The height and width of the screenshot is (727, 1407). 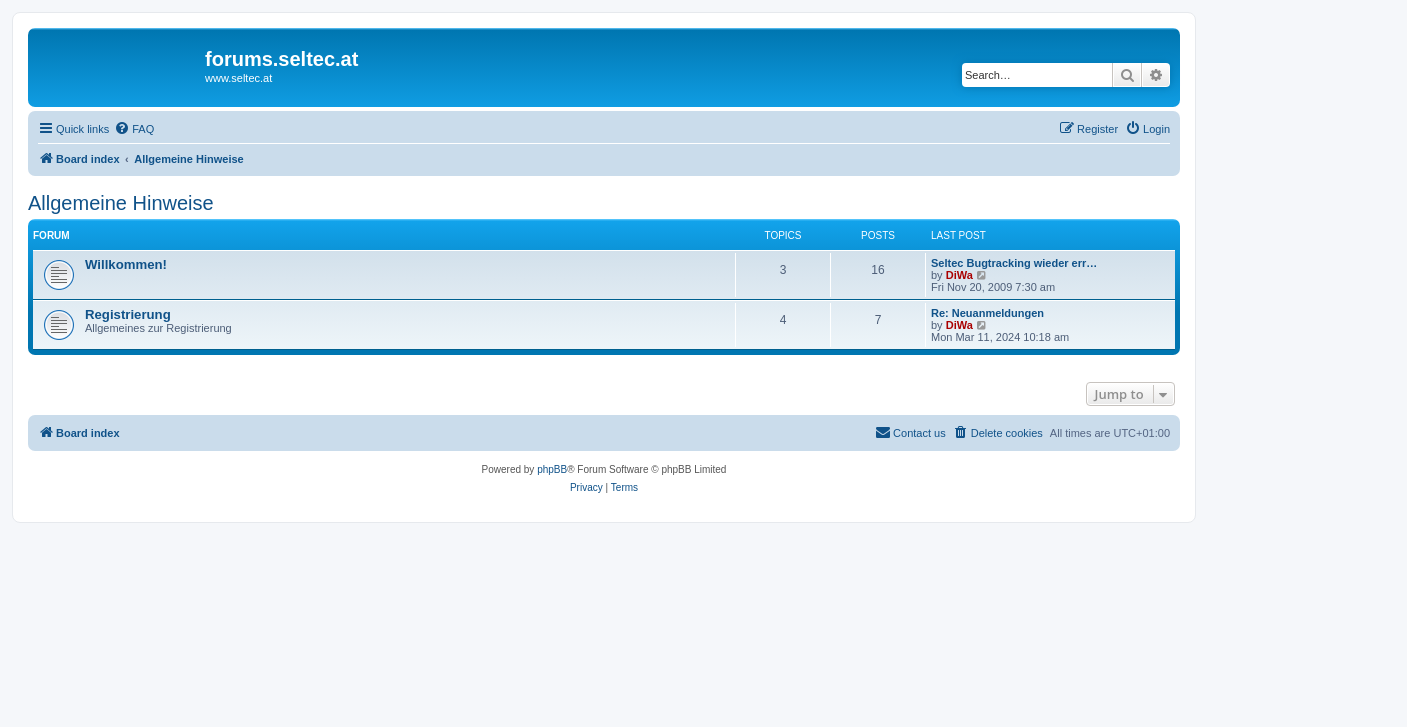 I want to click on [menuitem], so click(x=134, y=129).